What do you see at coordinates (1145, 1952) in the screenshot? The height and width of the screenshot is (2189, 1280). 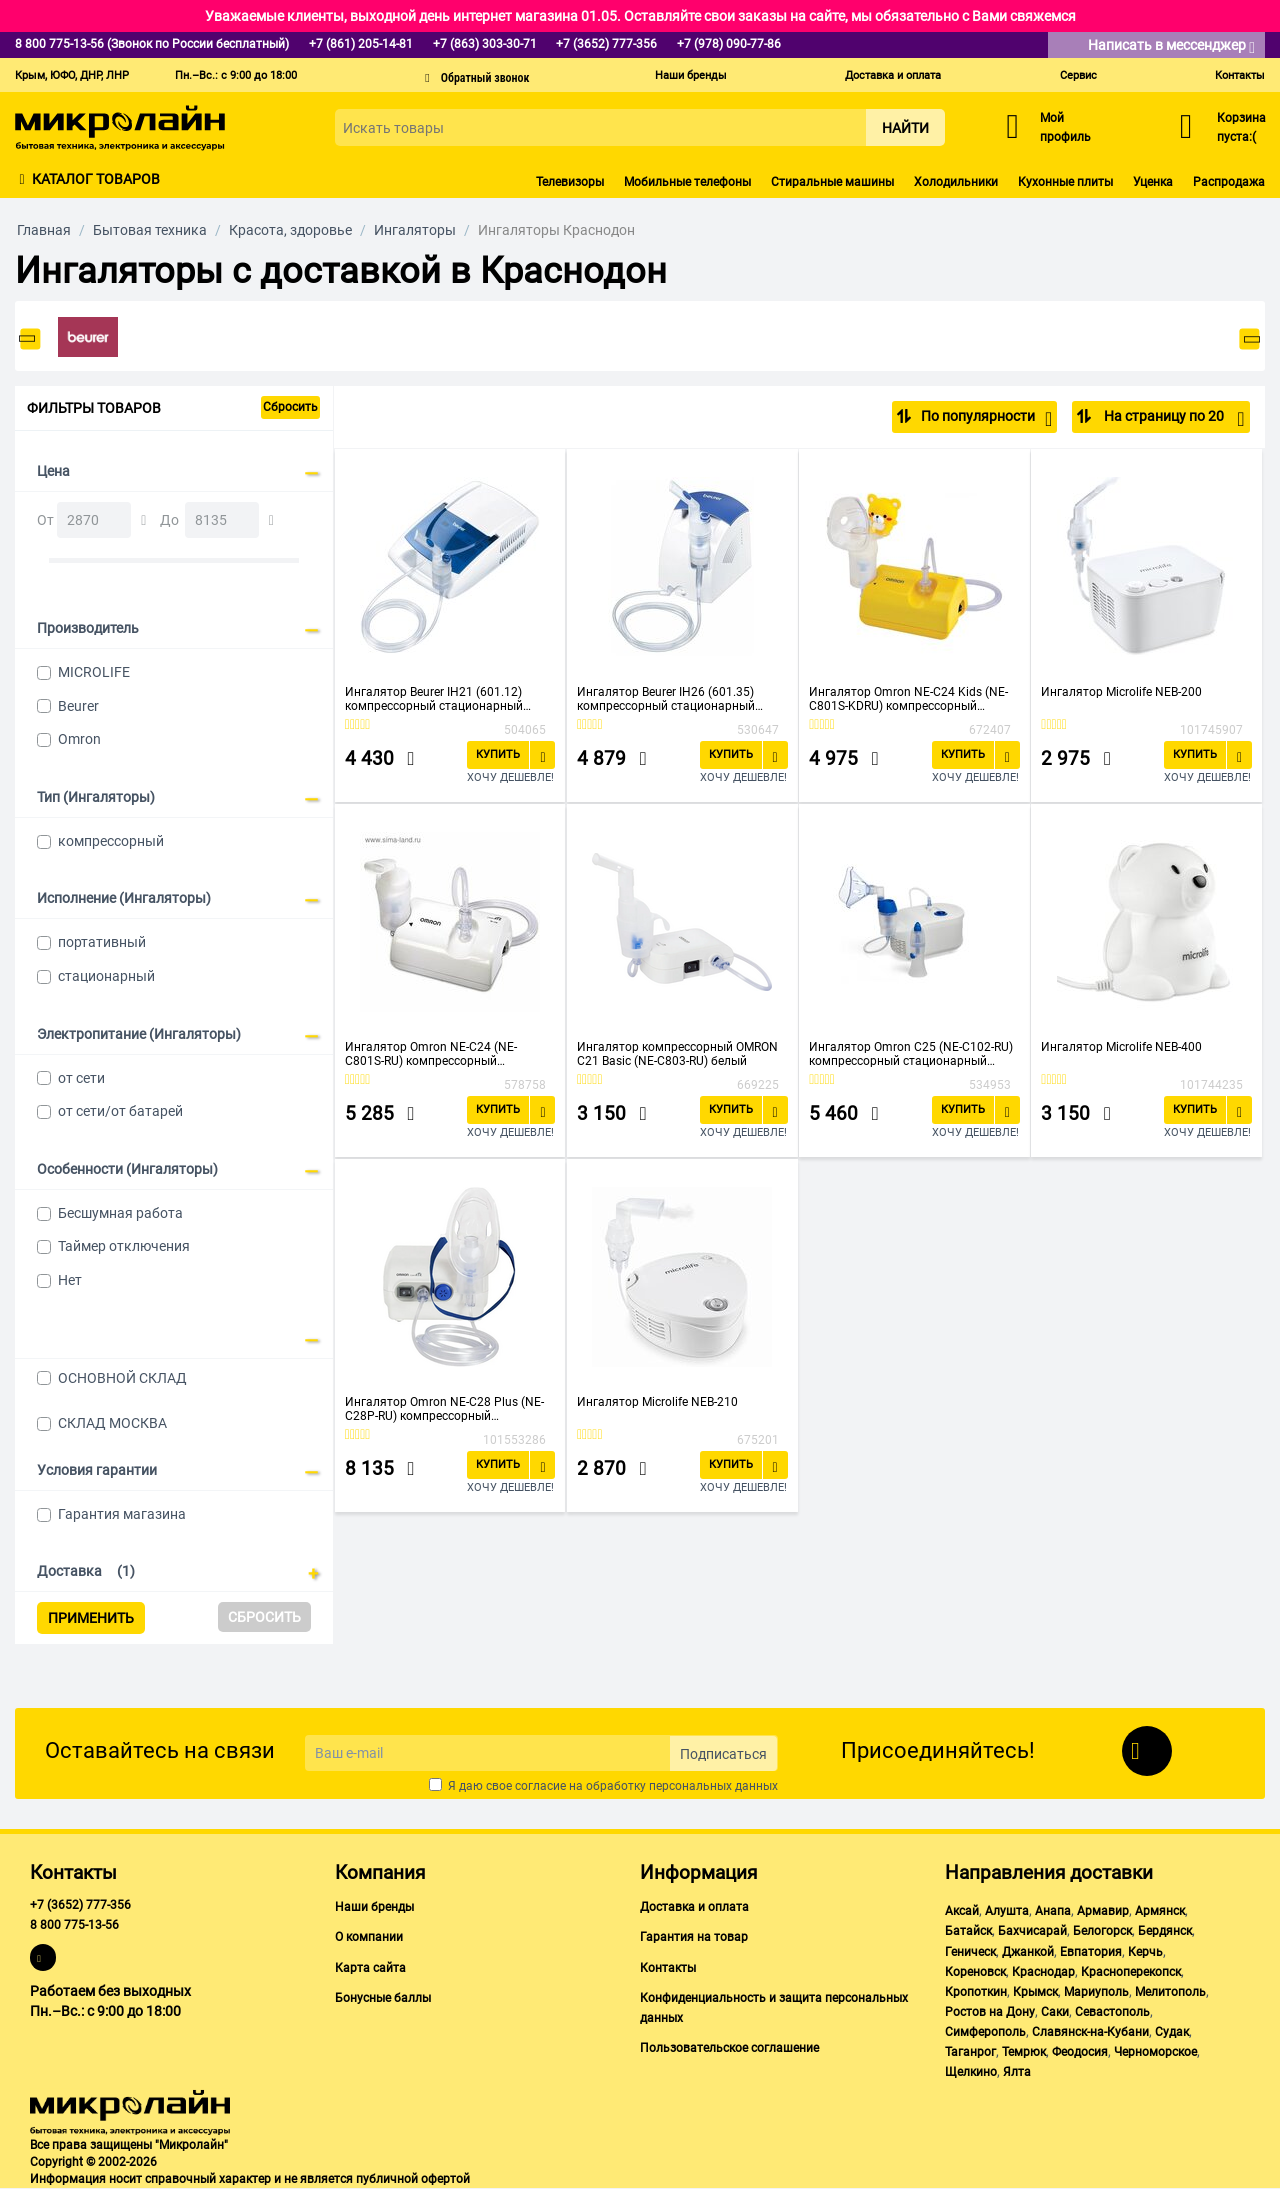 I see `Керчь` at bounding box center [1145, 1952].